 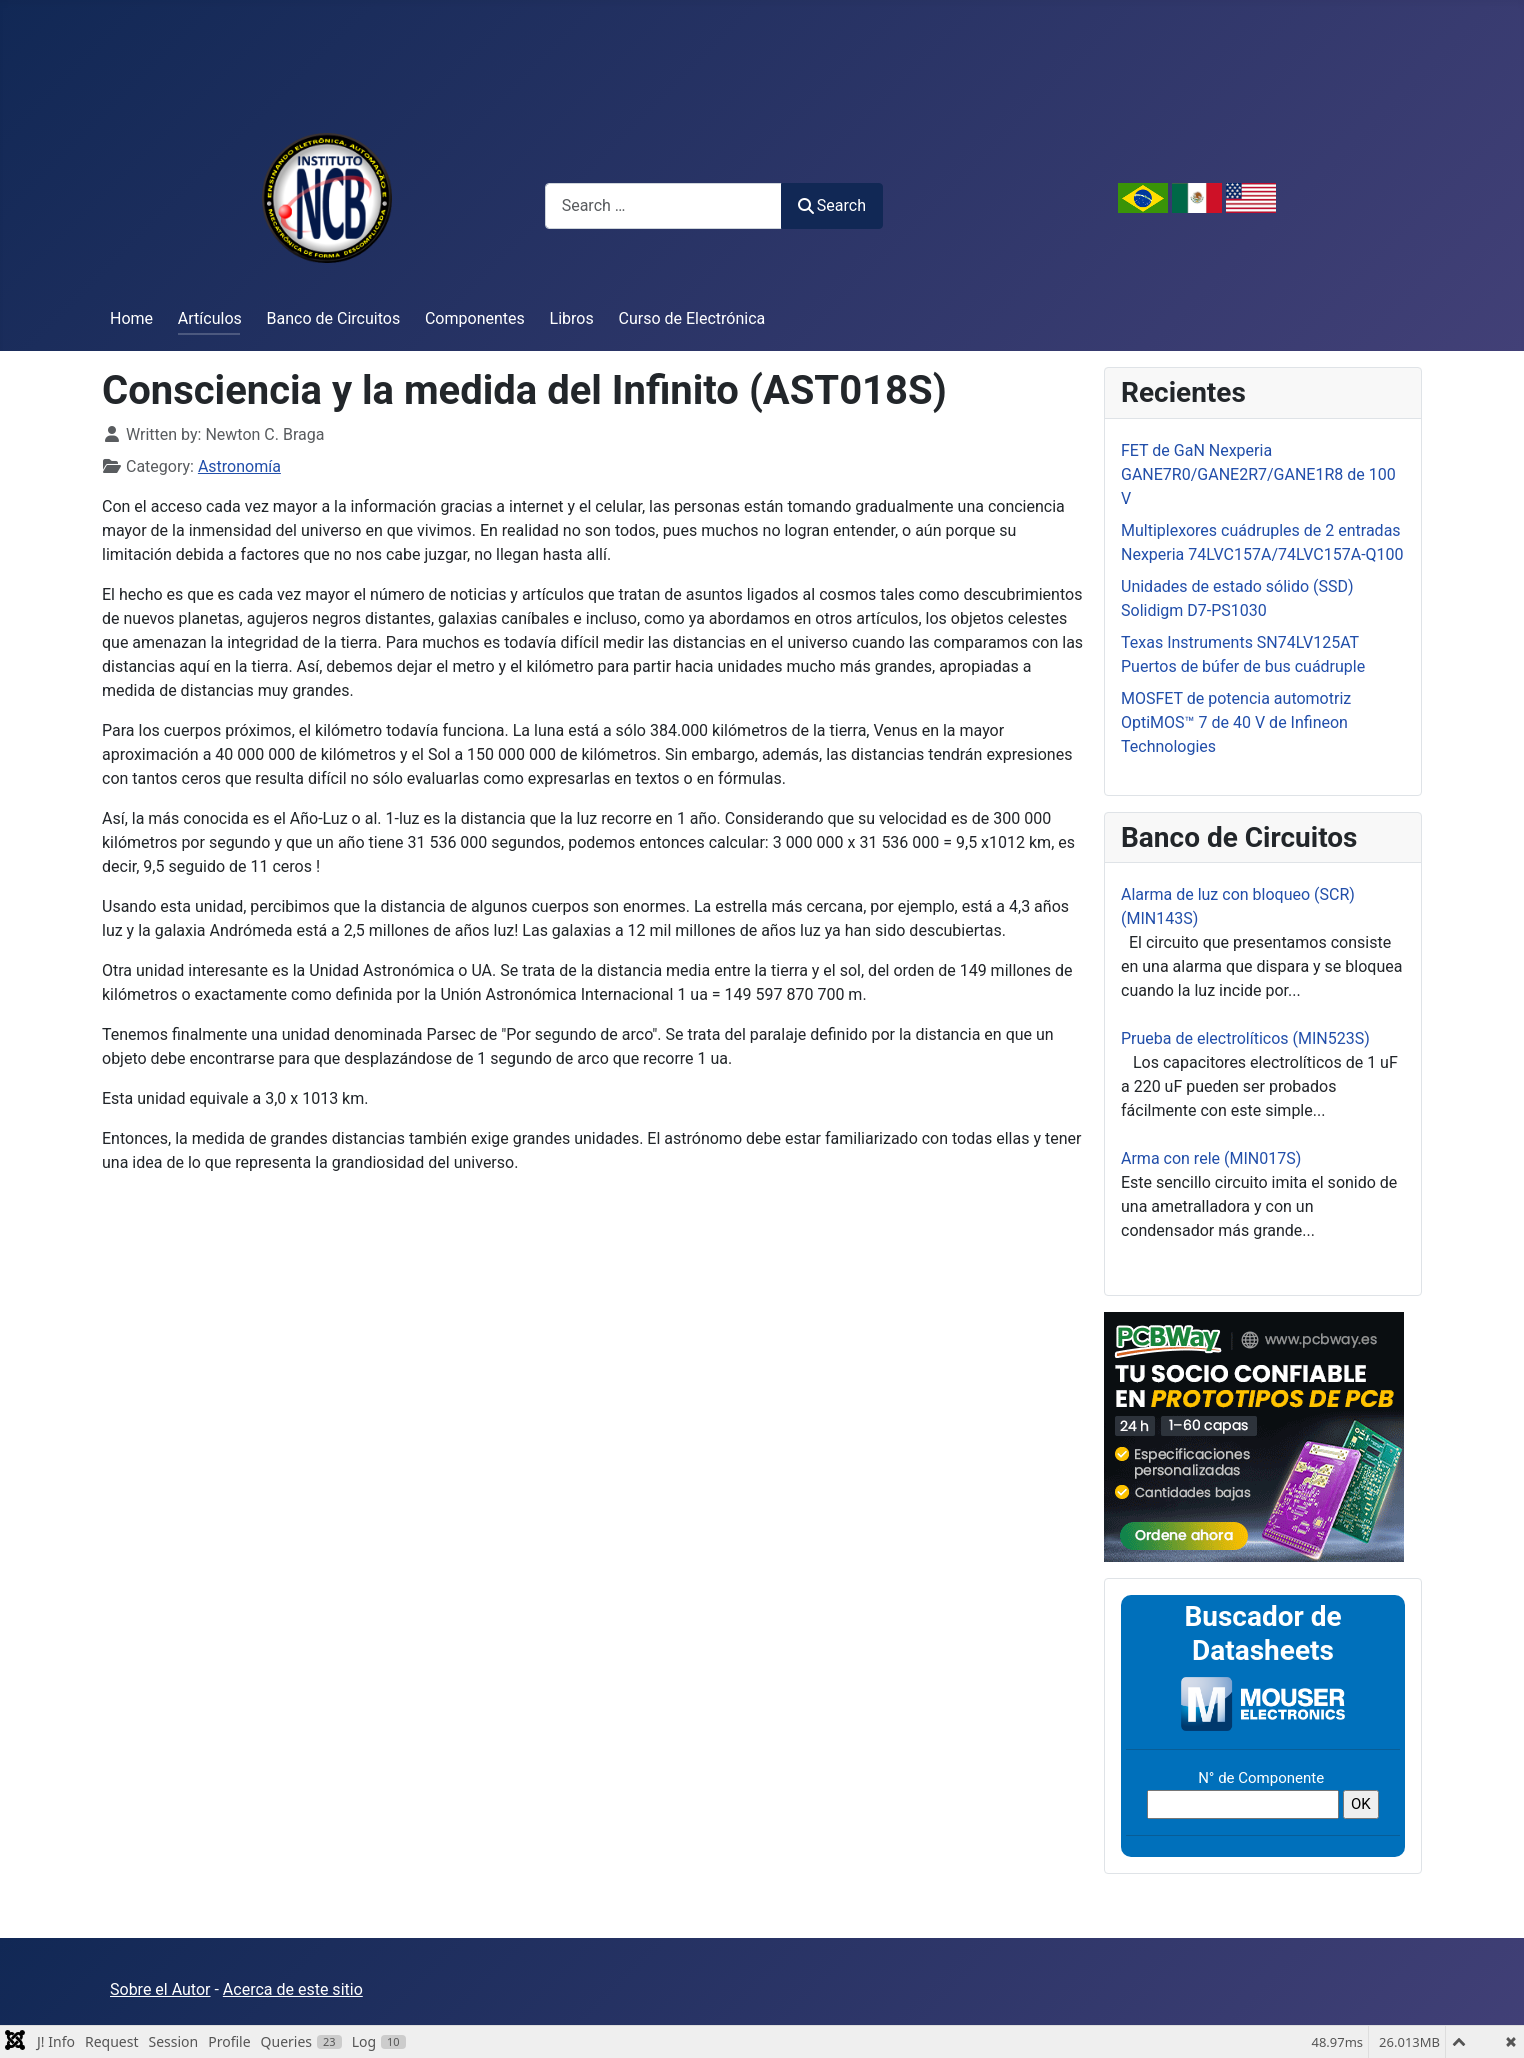 What do you see at coordinates (1245, 1038) in the screenshot?
I see `Prueba de electrolíticos (MIN523S)` at bounding box center [1245, 1038].